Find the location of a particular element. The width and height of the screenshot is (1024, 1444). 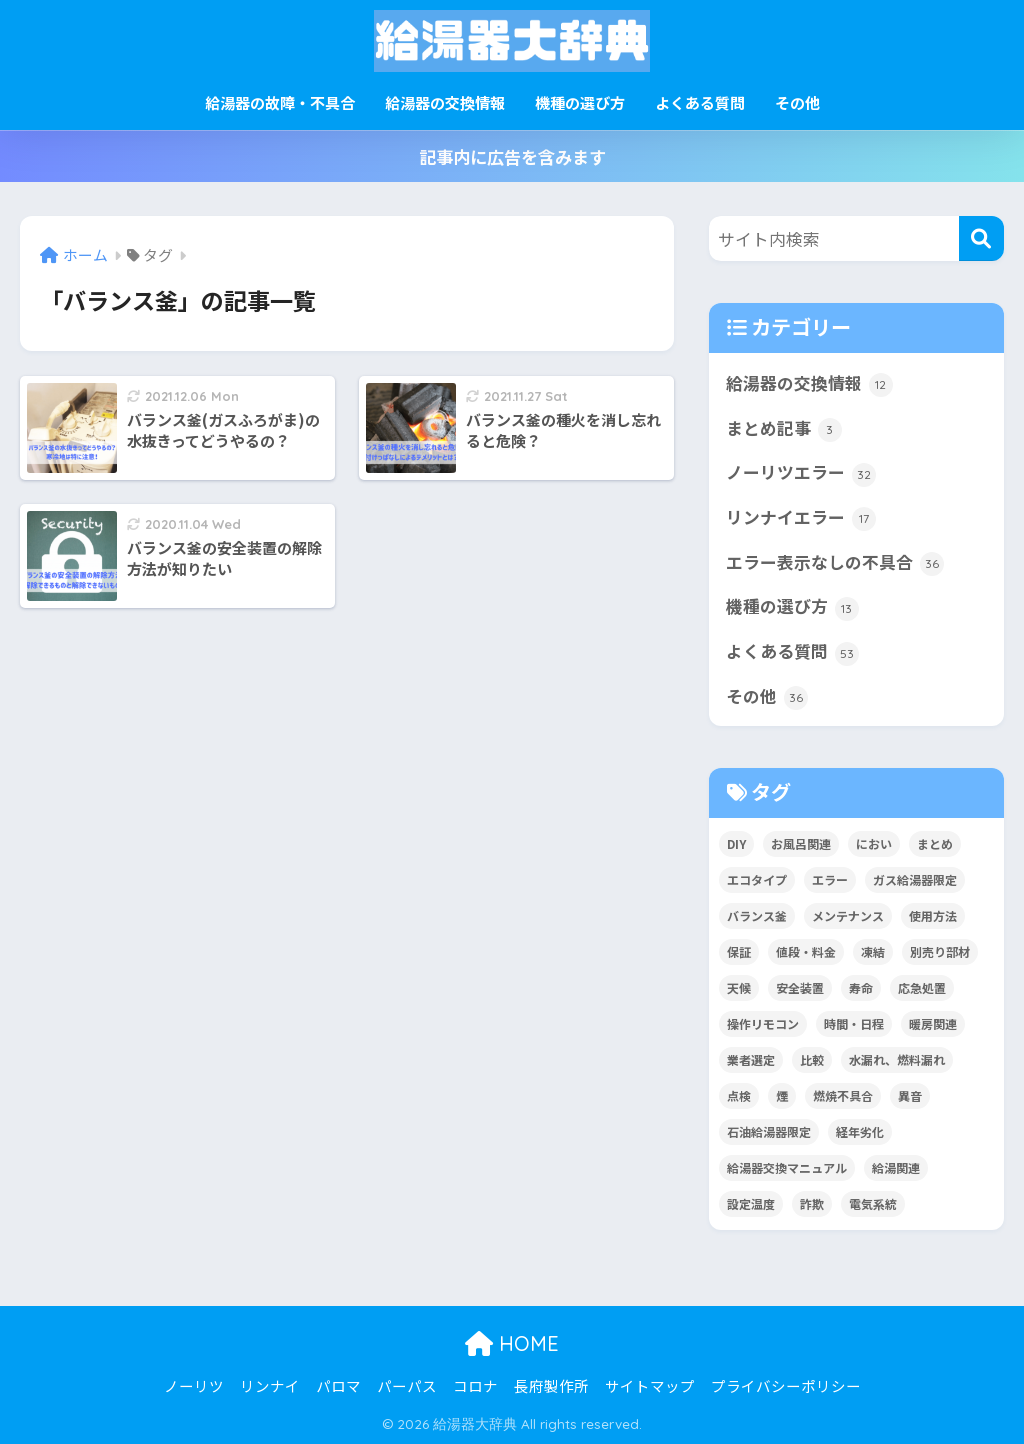

比較 [比較 (13個の項目)] is located at coordinates (812, 1059).